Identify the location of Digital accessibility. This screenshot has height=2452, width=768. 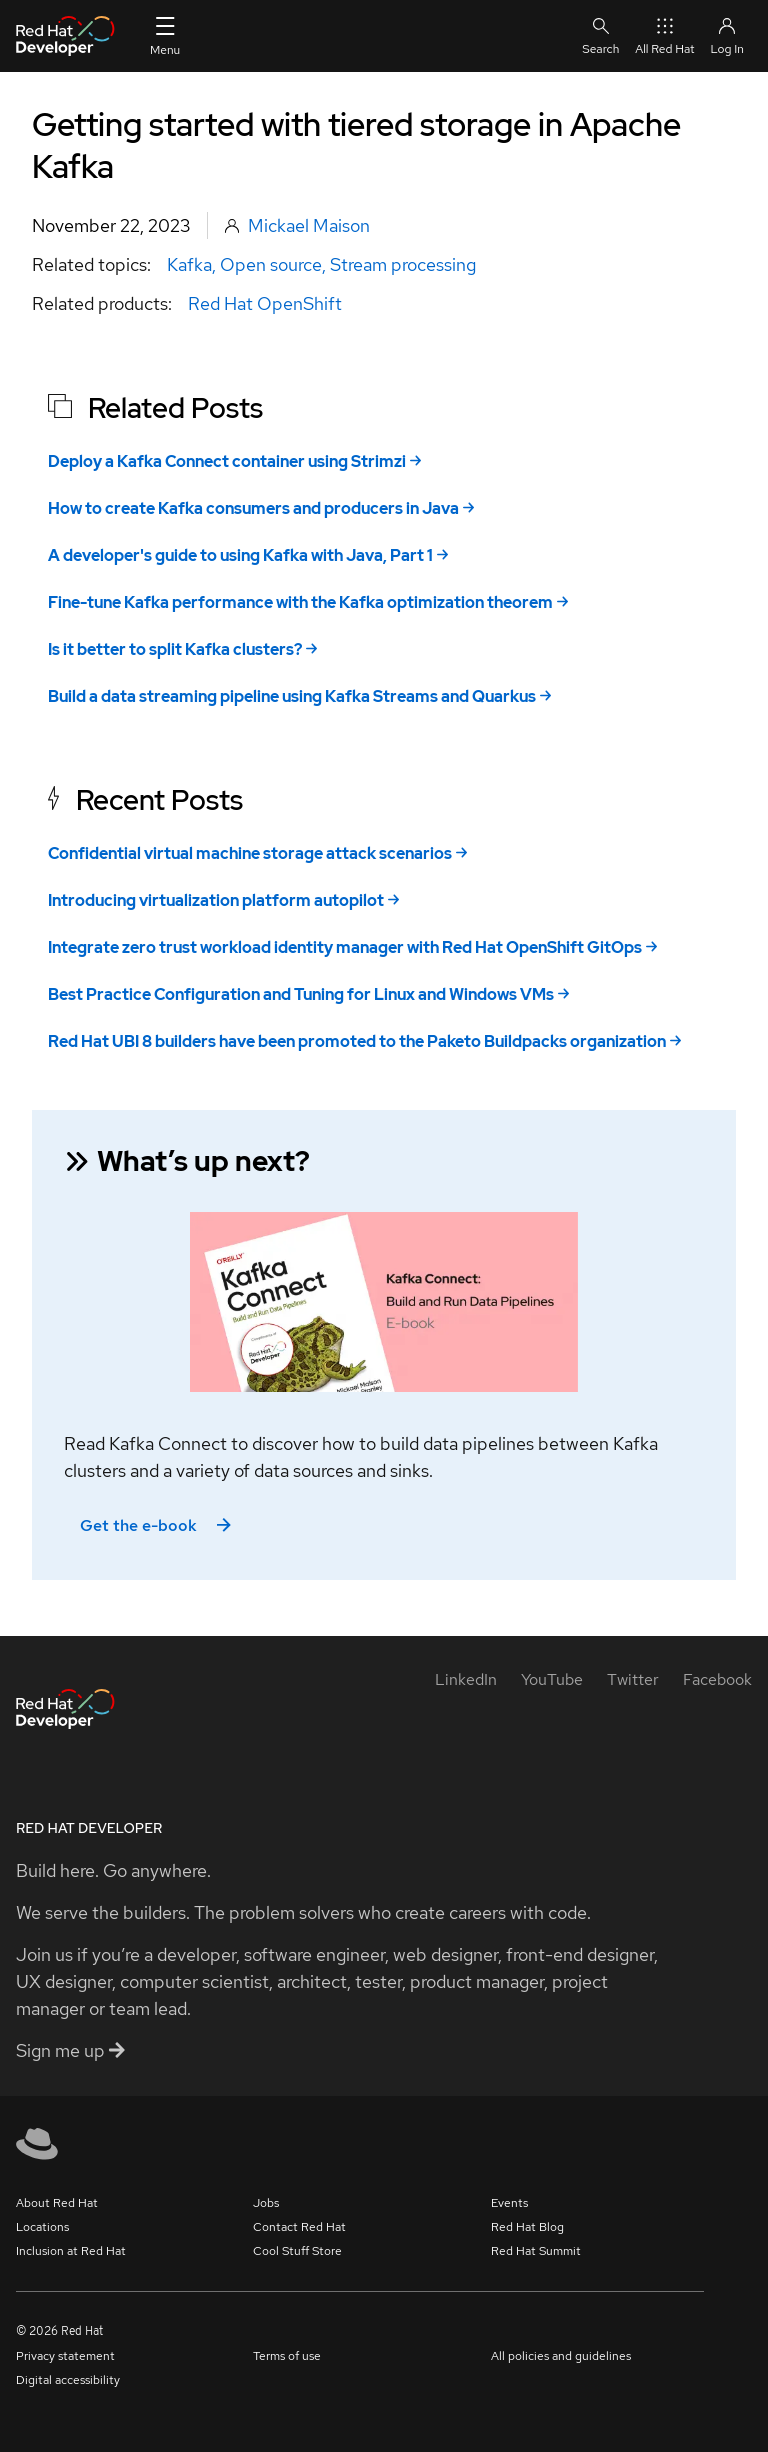
(68, 2380).